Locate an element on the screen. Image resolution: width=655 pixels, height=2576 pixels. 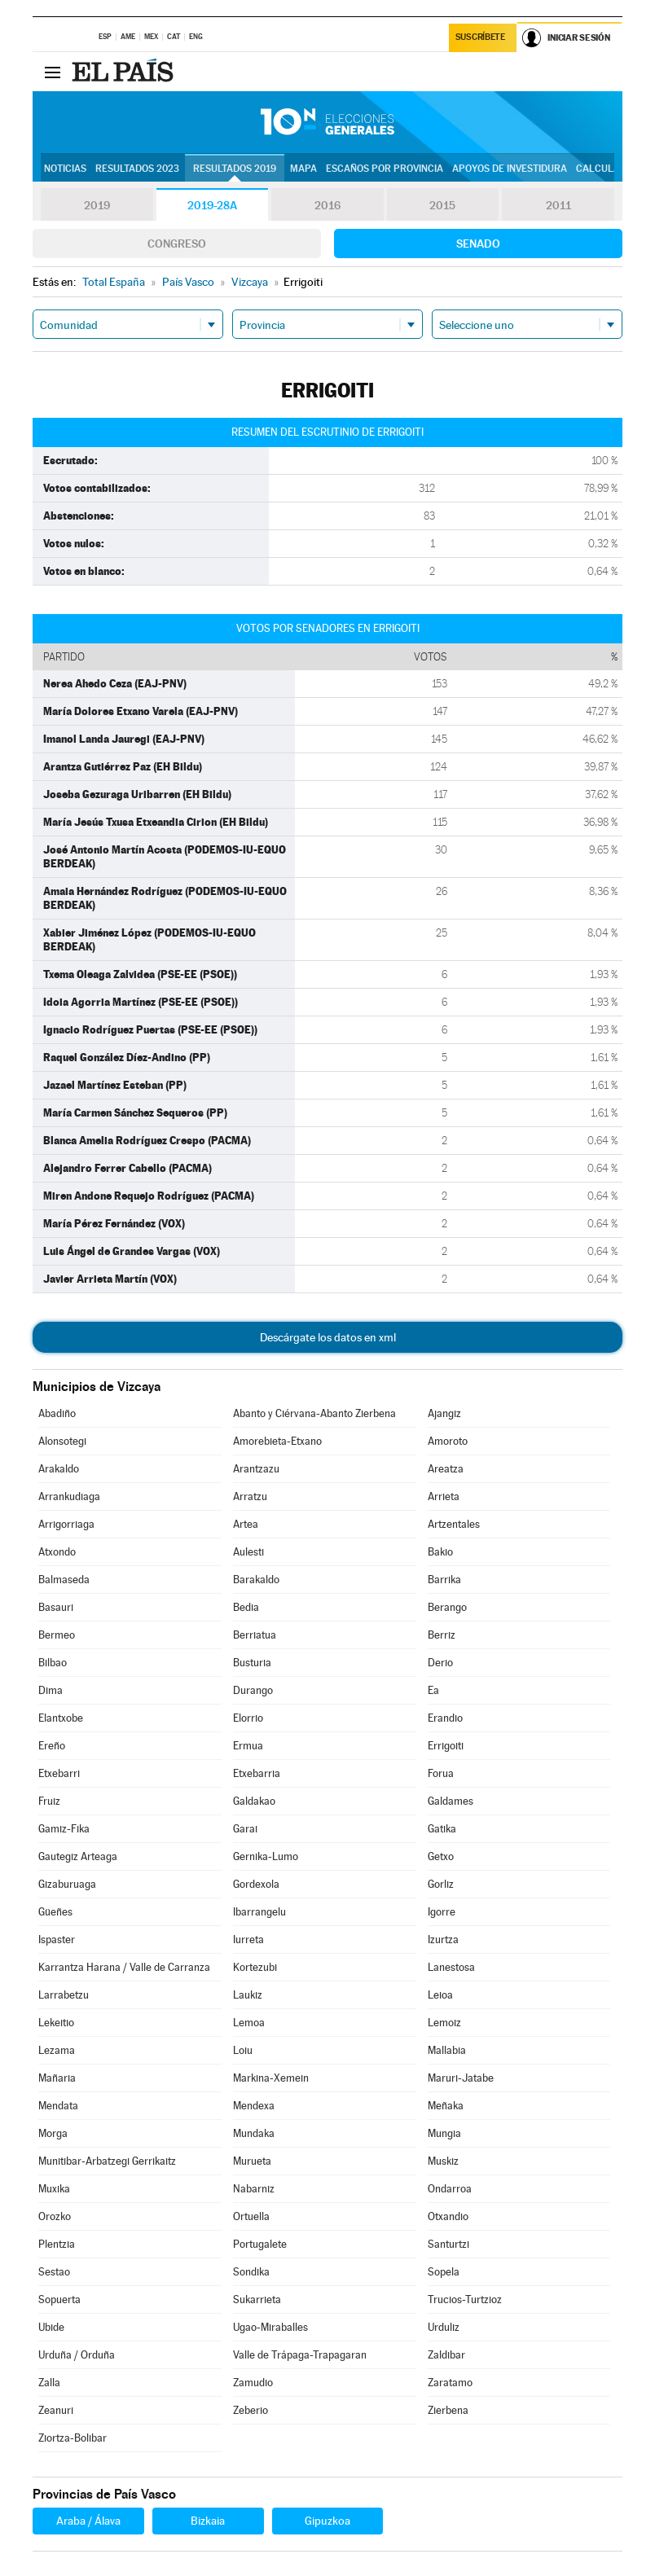
Getxo is located at coordinates (441, 1856).